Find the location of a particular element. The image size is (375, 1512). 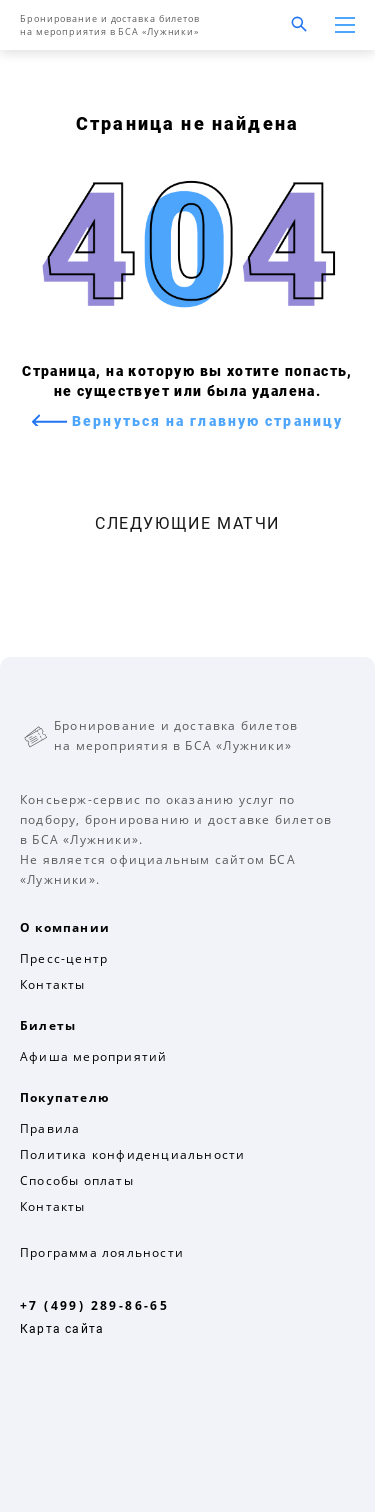

+7 (499) 289-86-65 is located at coordinates (94, 1305).